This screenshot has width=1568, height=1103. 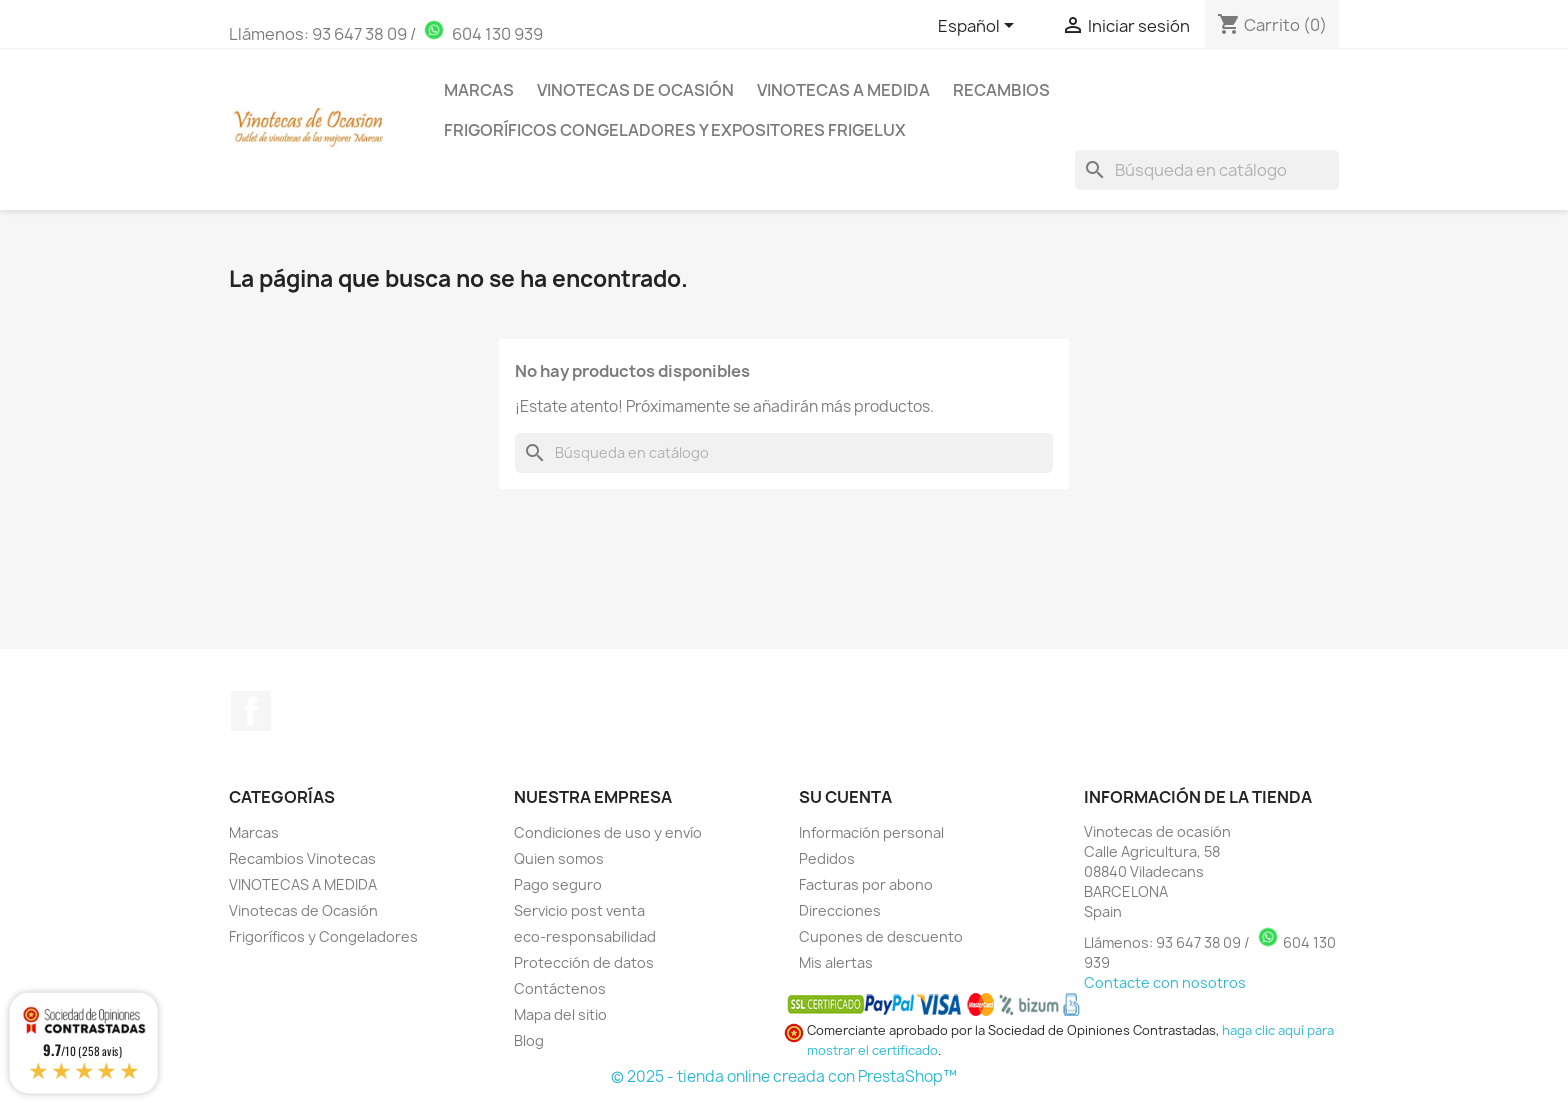 I want to click on © 2025 - tienda online creada con PrestaShop™, so click(x=784, y=1076).